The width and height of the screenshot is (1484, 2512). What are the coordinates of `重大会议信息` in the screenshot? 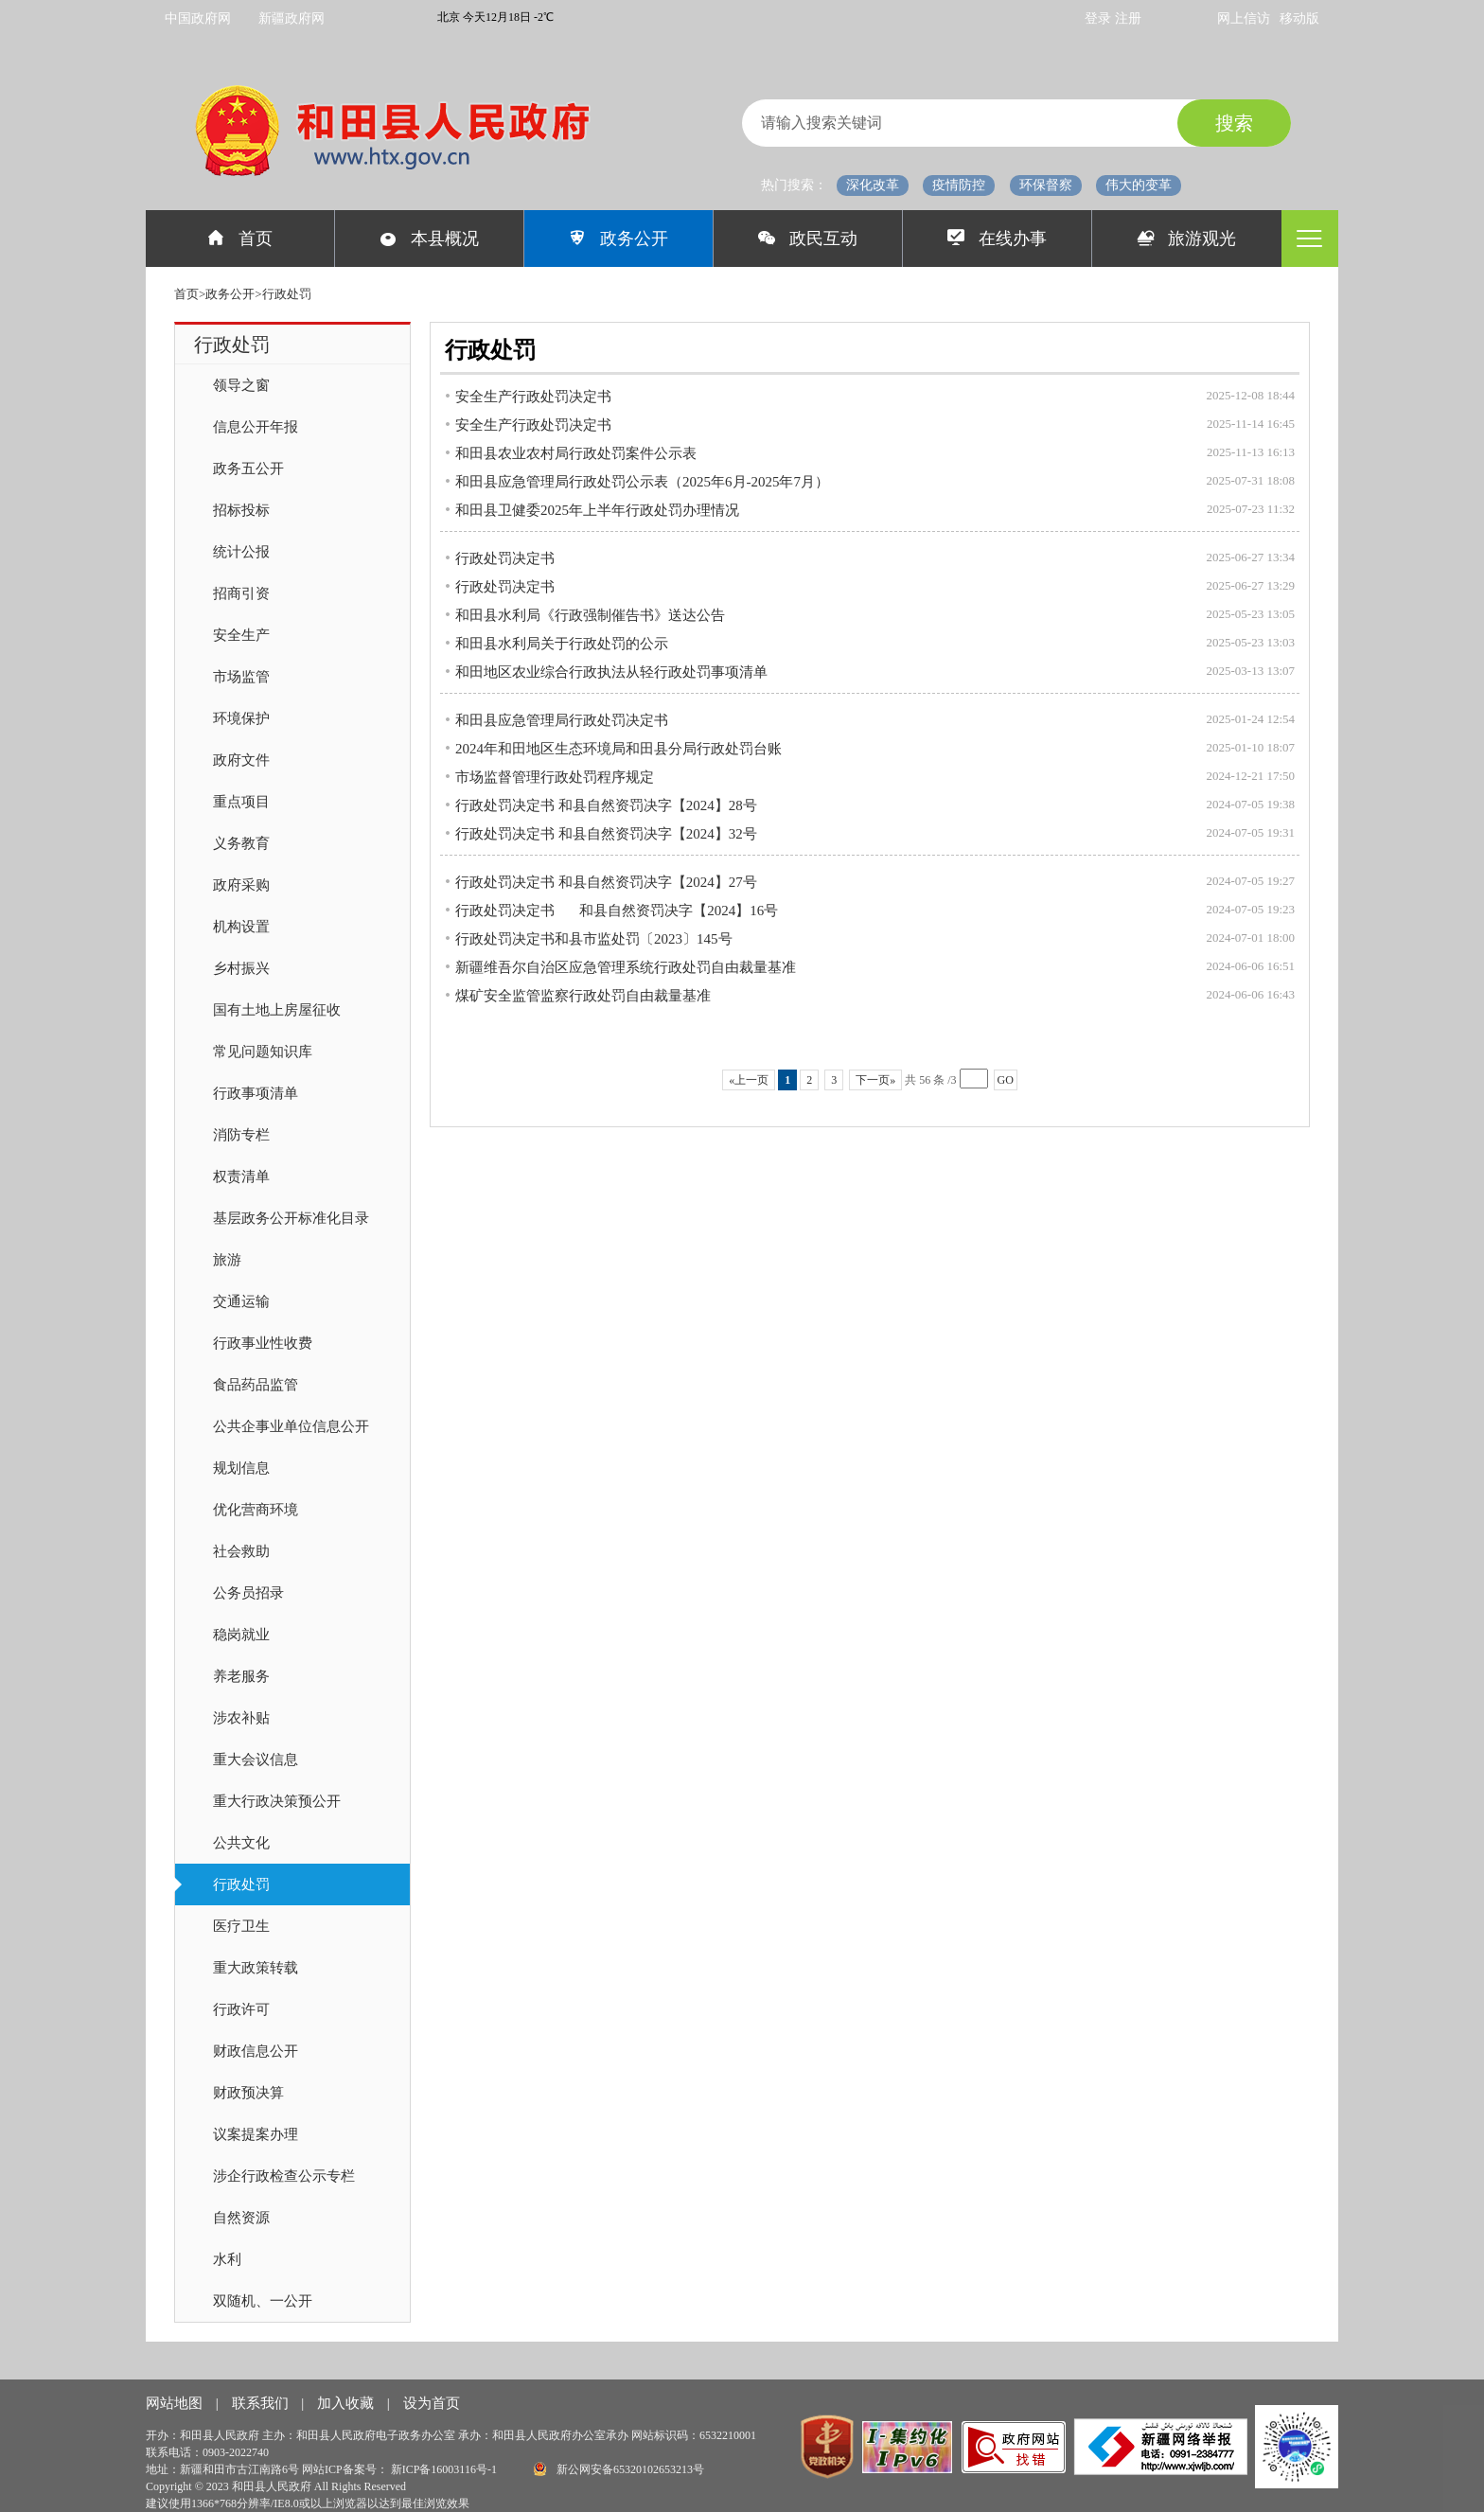 It's located at (255, 1759).